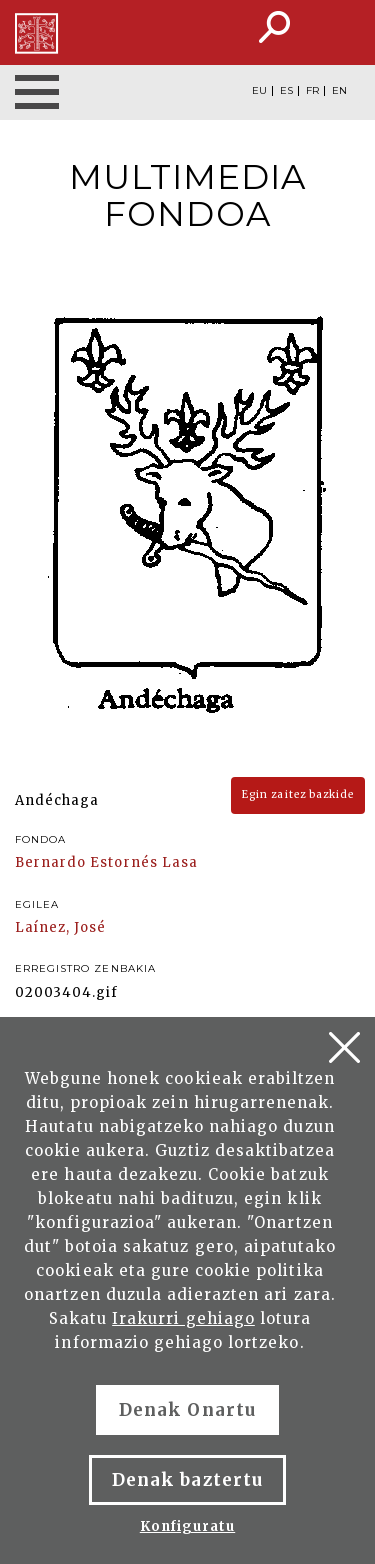 The height and width of the screenshot is (1564, 375). Describe the element at coordinates (312, 91) in the screenshot. I see `FR` at that location.